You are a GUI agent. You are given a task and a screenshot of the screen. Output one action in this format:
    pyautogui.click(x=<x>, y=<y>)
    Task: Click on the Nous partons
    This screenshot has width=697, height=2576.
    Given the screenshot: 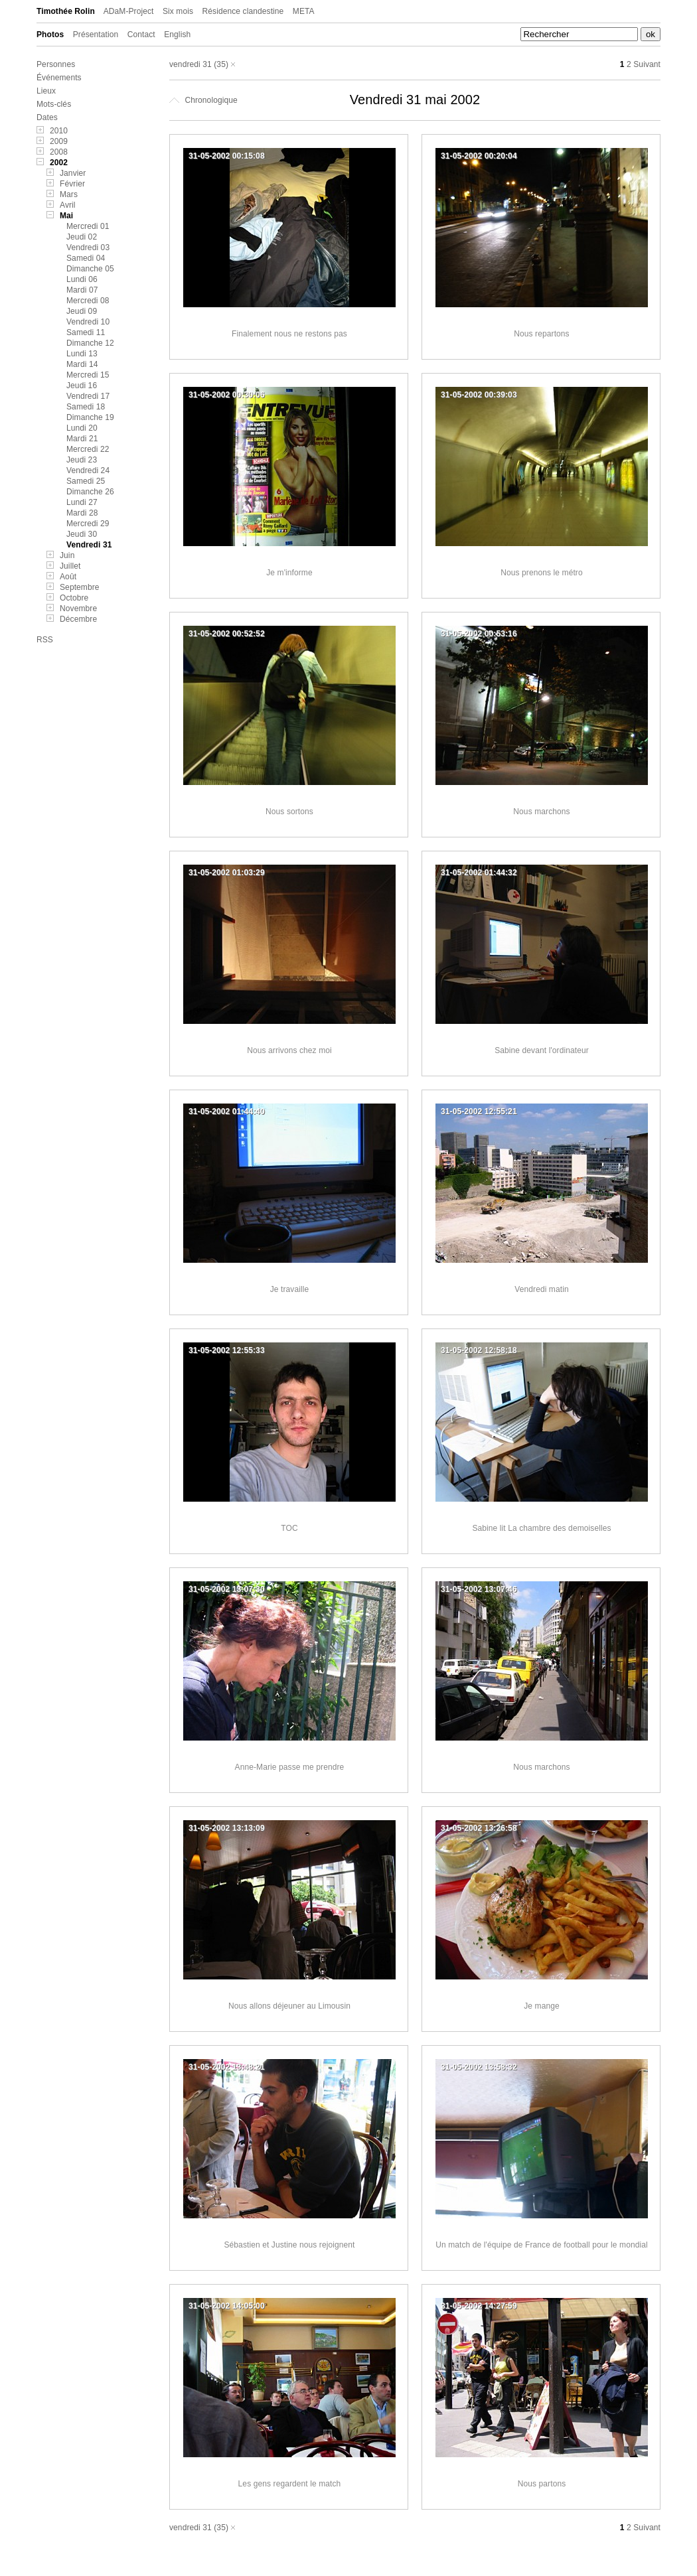 What is the action you would take?
    pyautogui.click(x=542, y=2483)
    